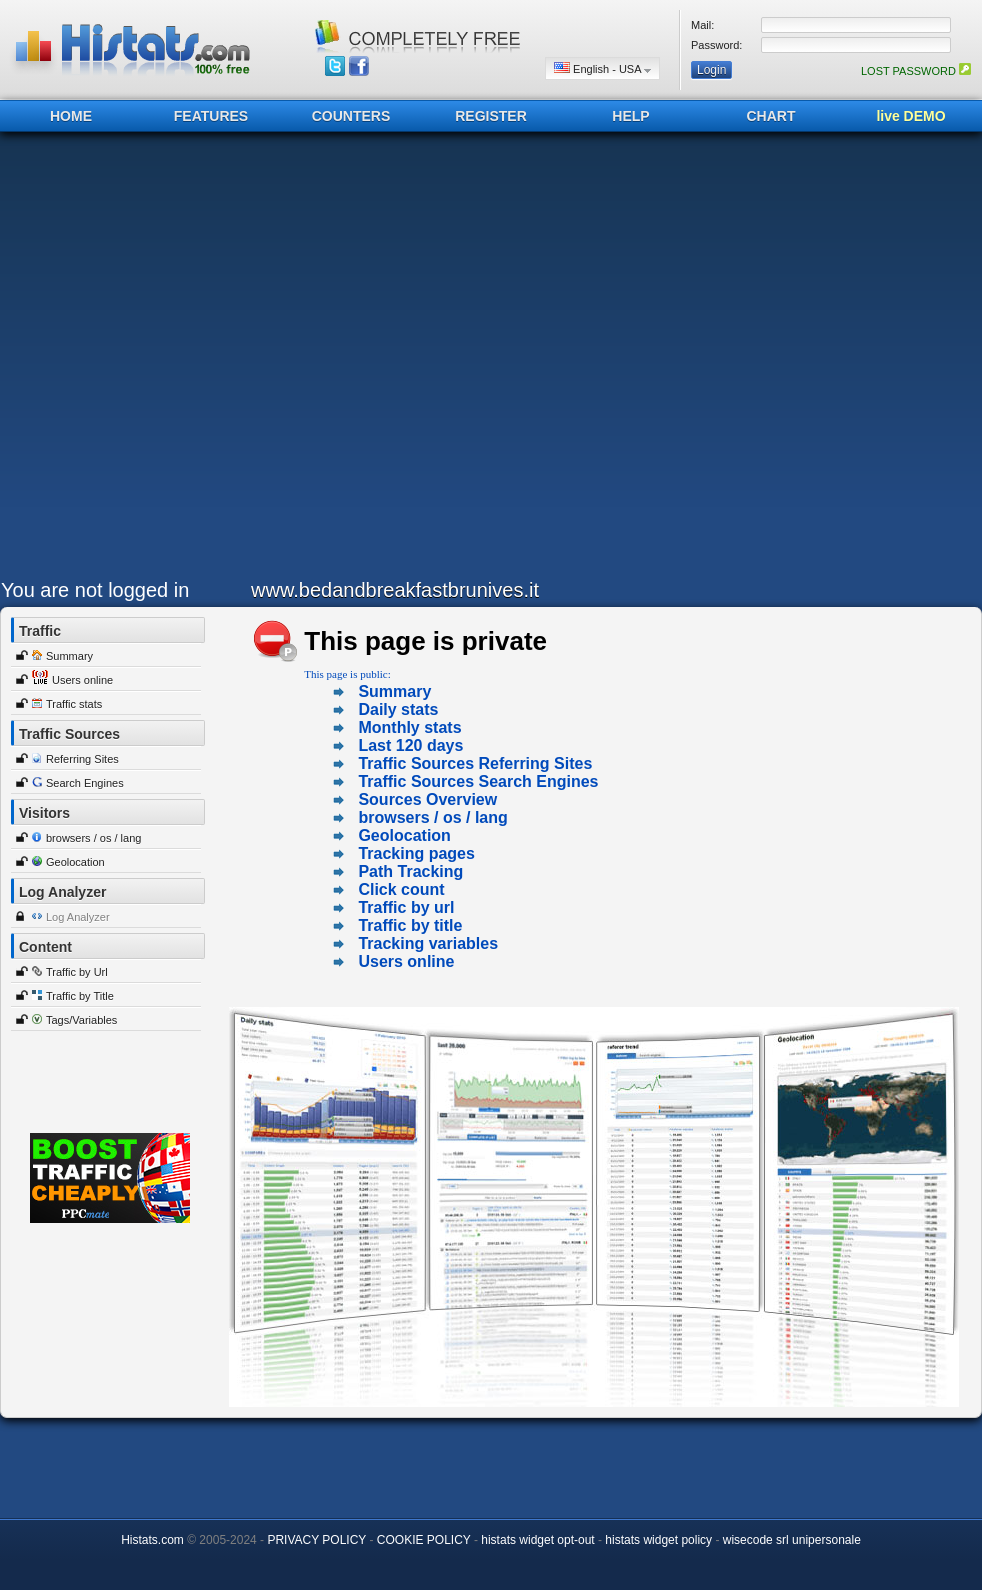 This screenshot has width=982, height=1590. I want to click on Sources Overview, so click(427, 799).